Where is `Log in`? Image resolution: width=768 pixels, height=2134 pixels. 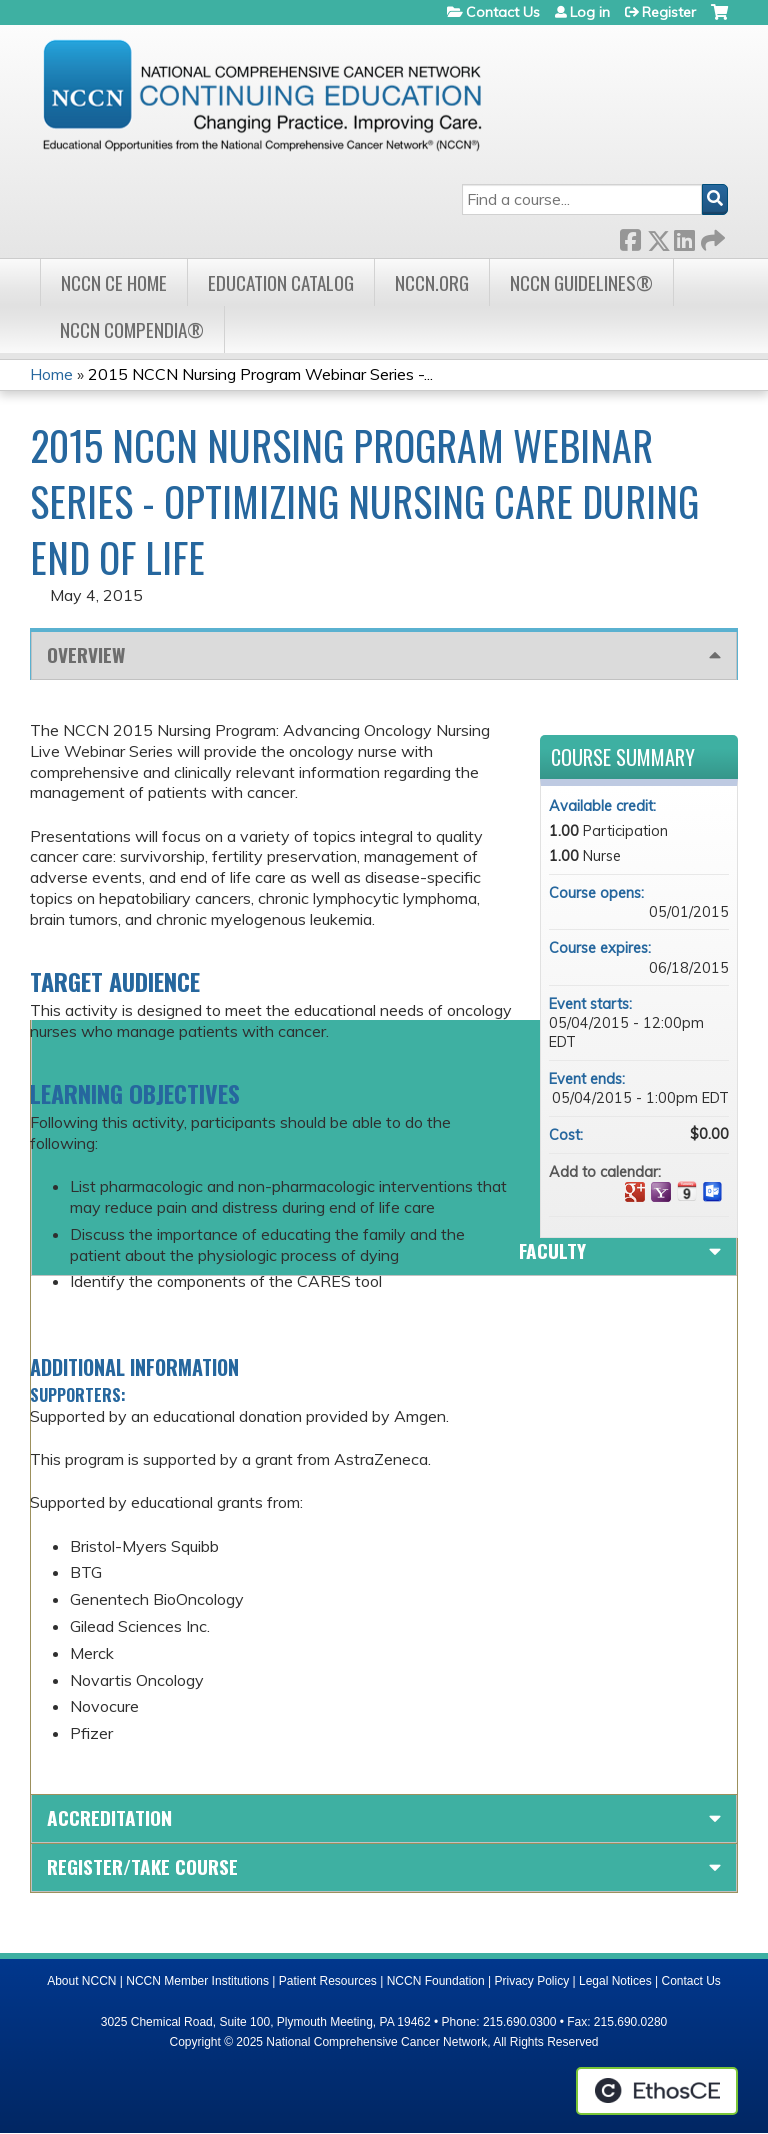 Log in is located at coordinates (590, 12).